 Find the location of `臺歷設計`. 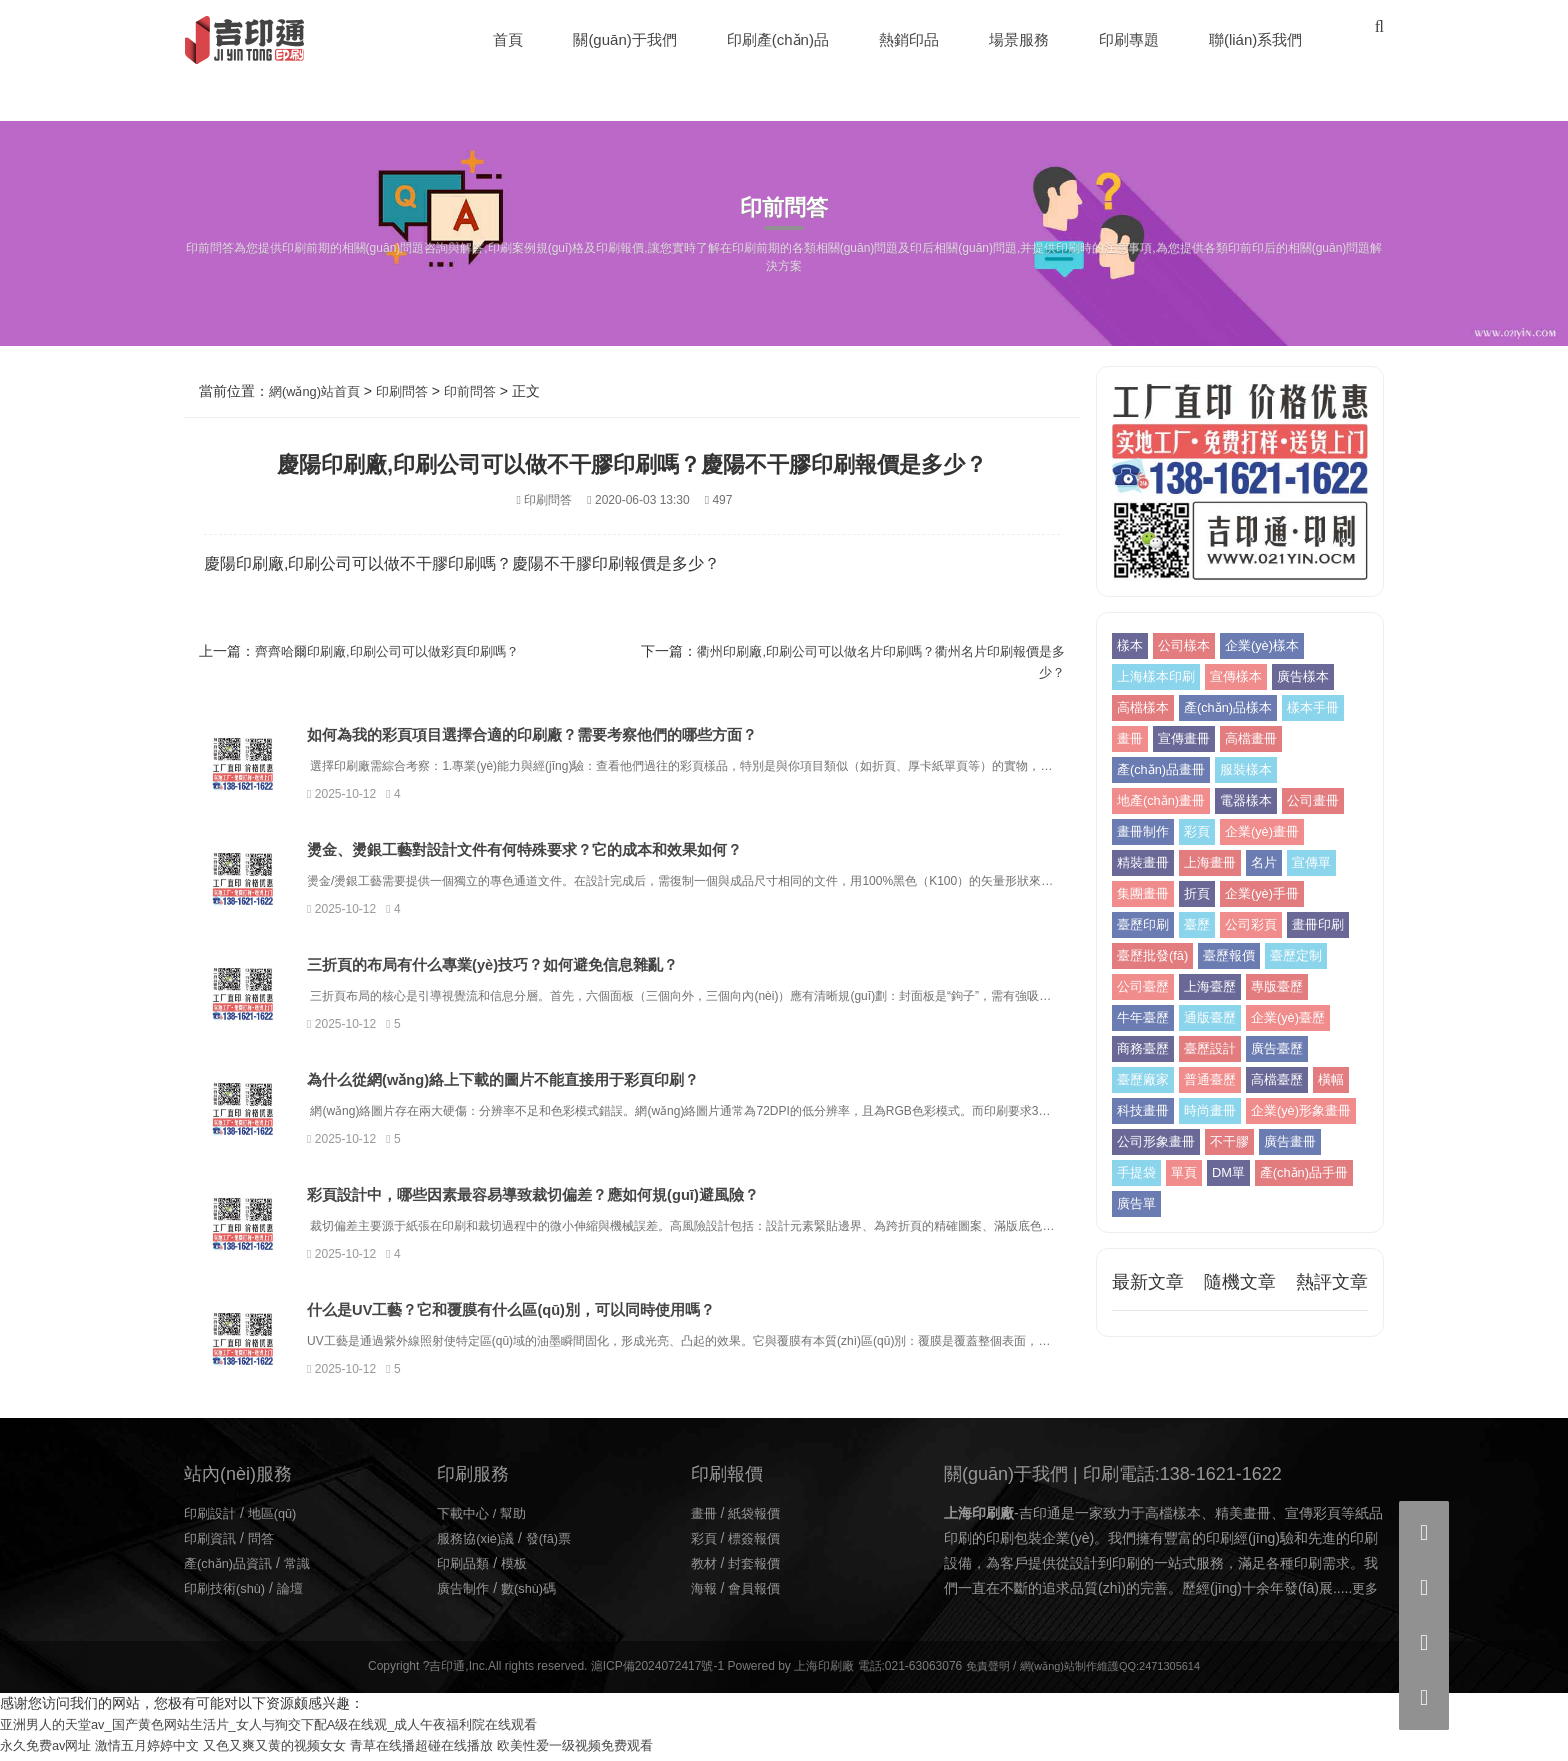

臺歷設計 is located at coordinates (1311, 1049).